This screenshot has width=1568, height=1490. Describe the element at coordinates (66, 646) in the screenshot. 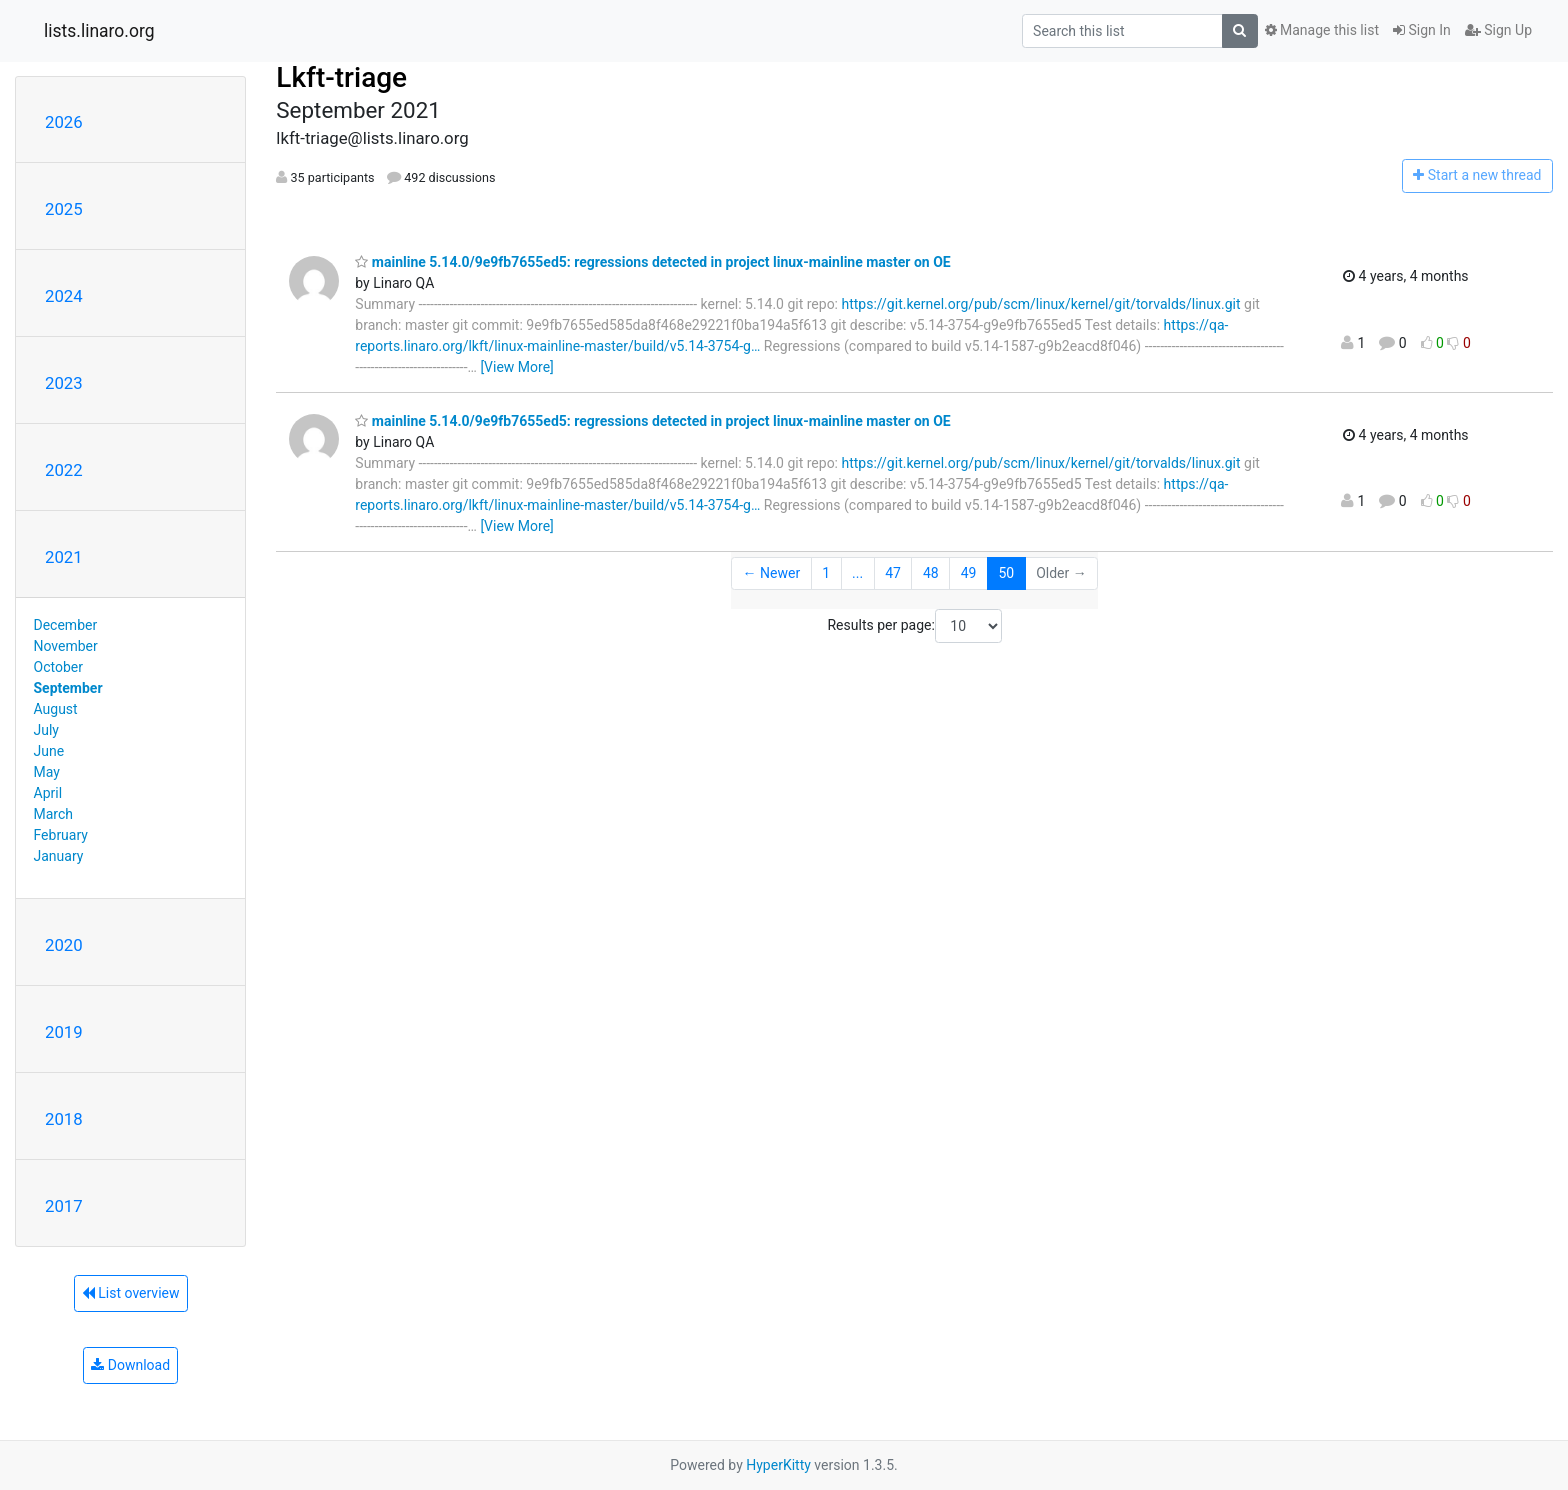

I see `November` at that location.